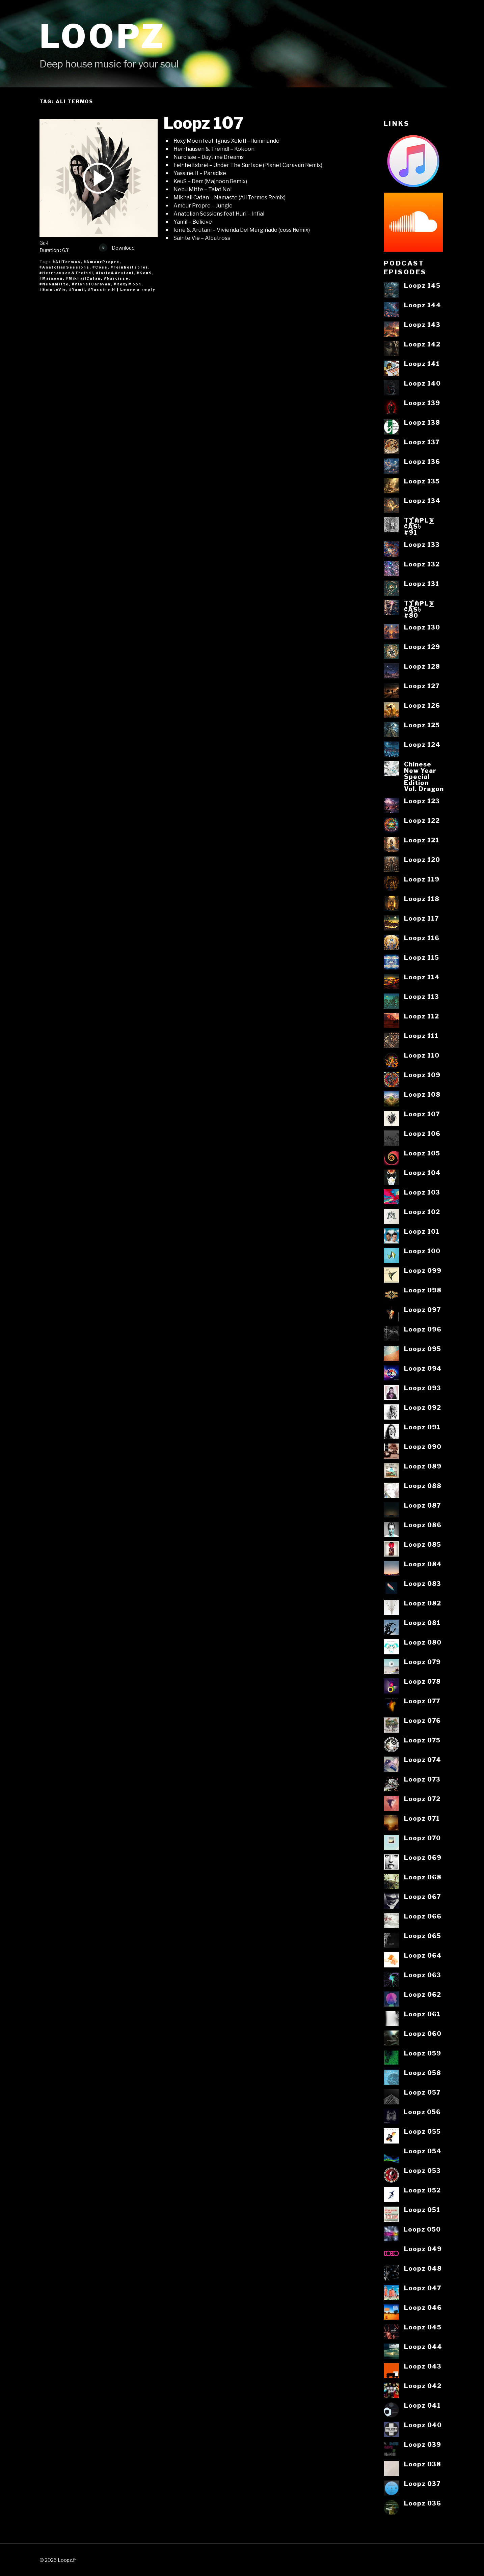  Describe the element at coordinates (422, 1251) in the screenshot. I see `Loopz 100` at that location.